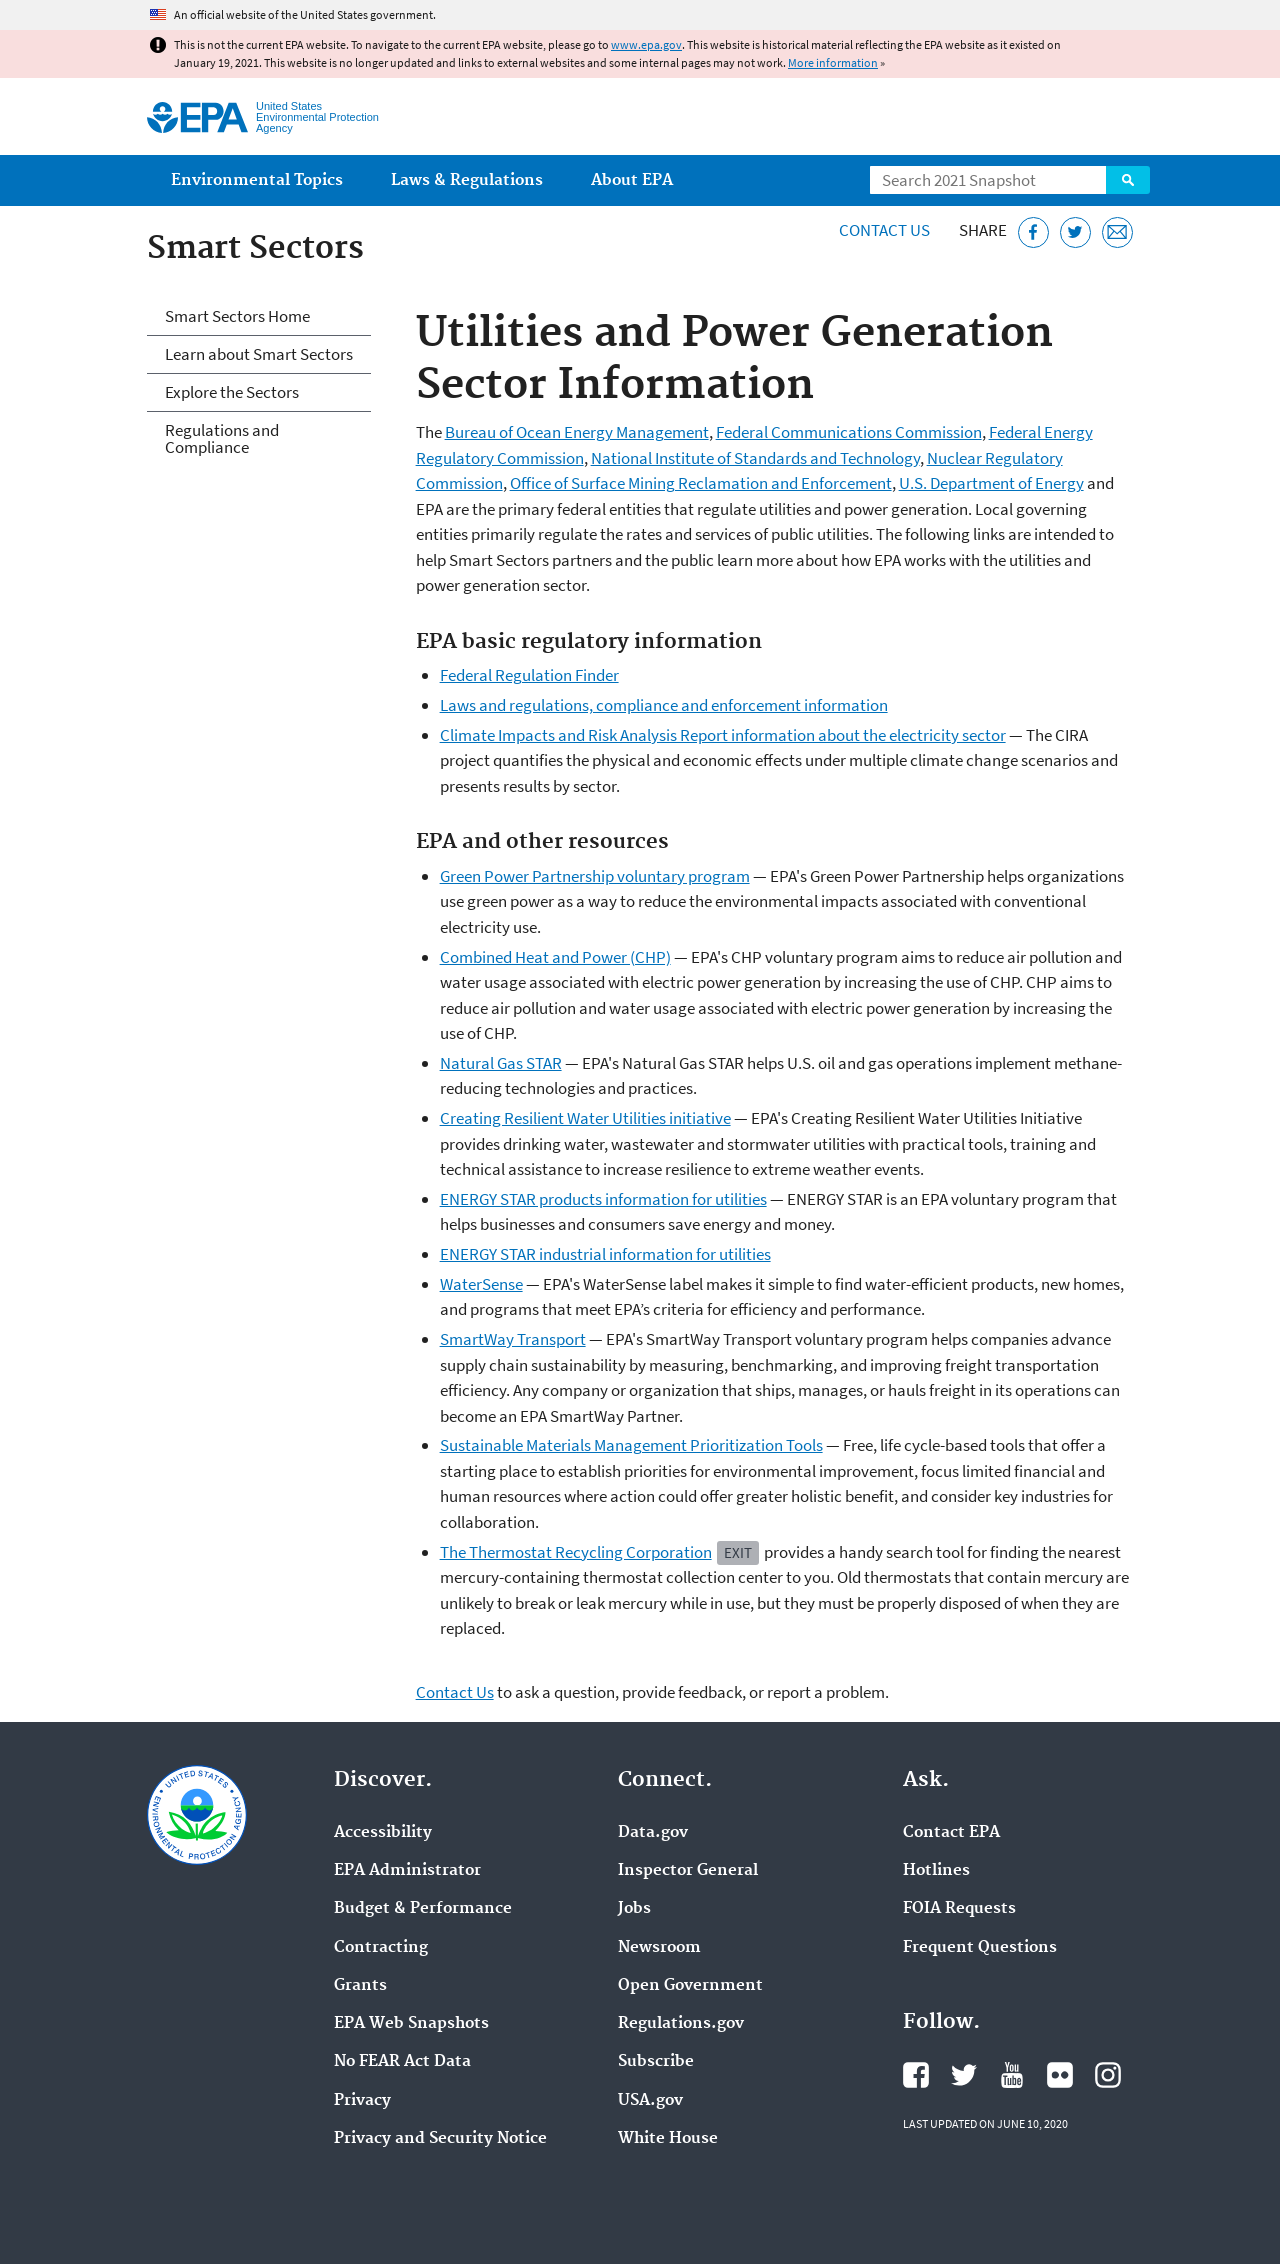 The width and height of the screenshot is (1280, 2264). Describe the element at coordinates (481, 1284) in the screenshot. I see `WaterSense` at that location.